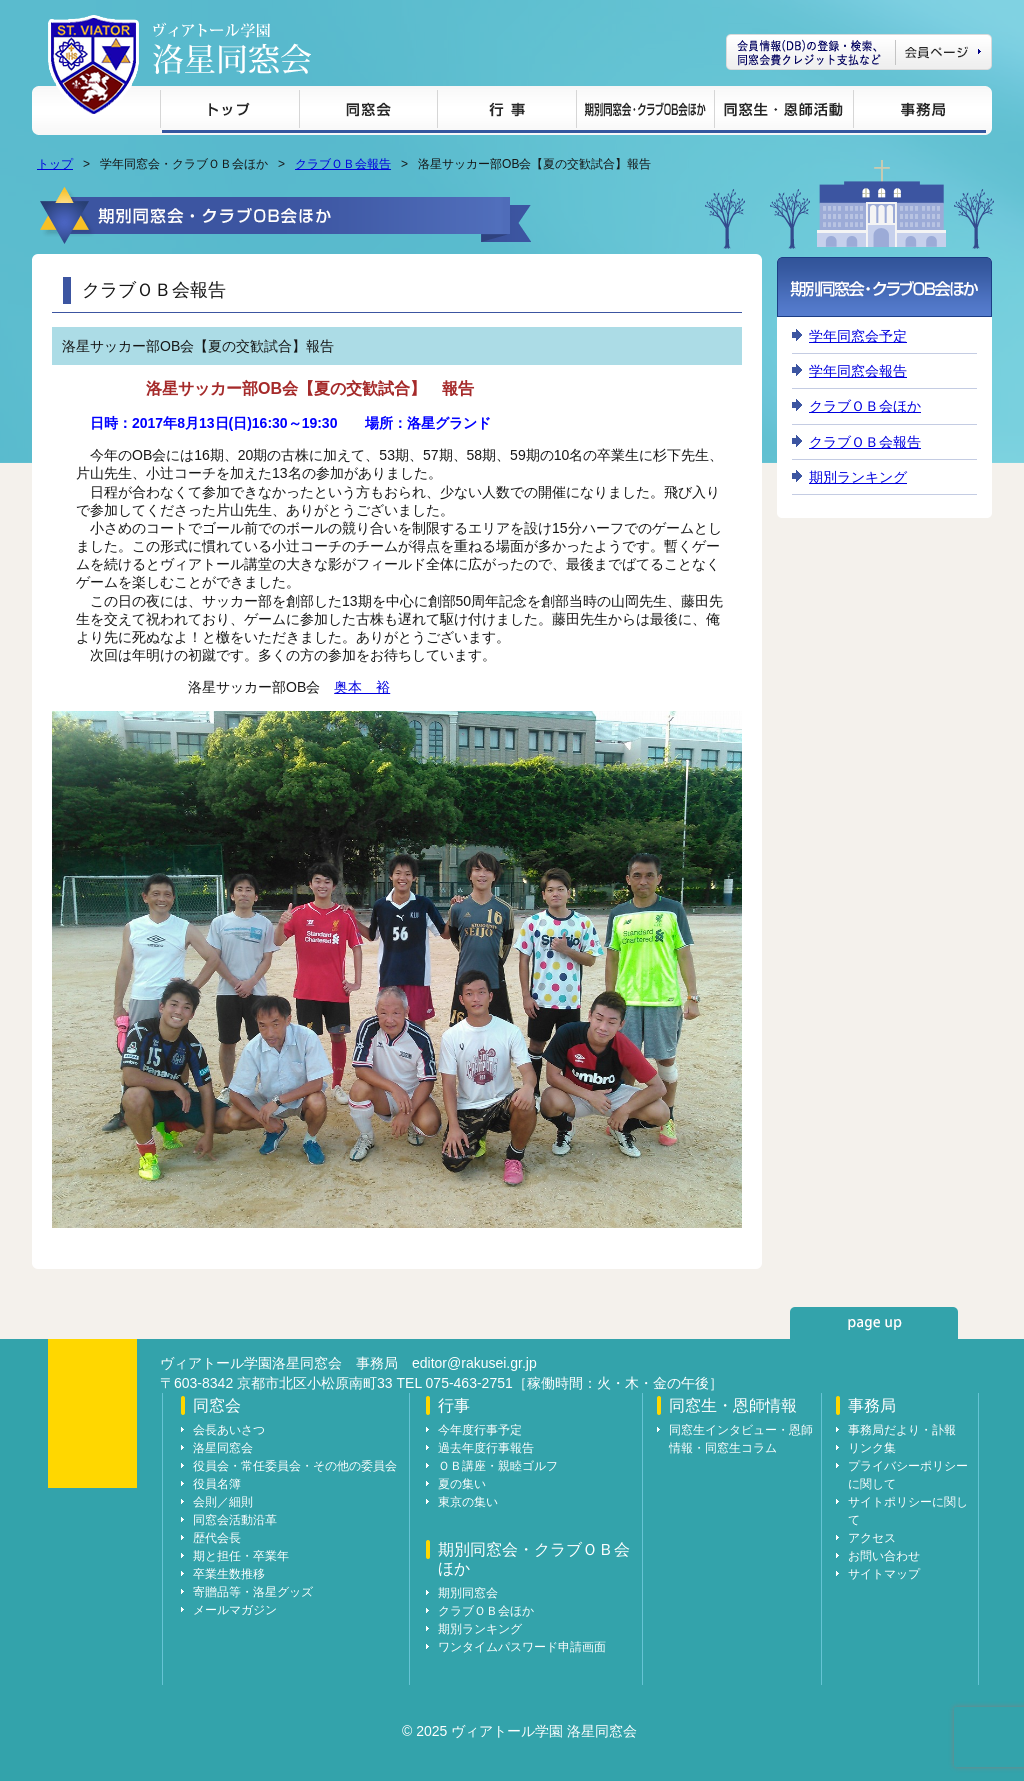  Describe the element at coordinates (865, 406) in the screenshot. I see `クラブＯＢ会ほか` at that location.